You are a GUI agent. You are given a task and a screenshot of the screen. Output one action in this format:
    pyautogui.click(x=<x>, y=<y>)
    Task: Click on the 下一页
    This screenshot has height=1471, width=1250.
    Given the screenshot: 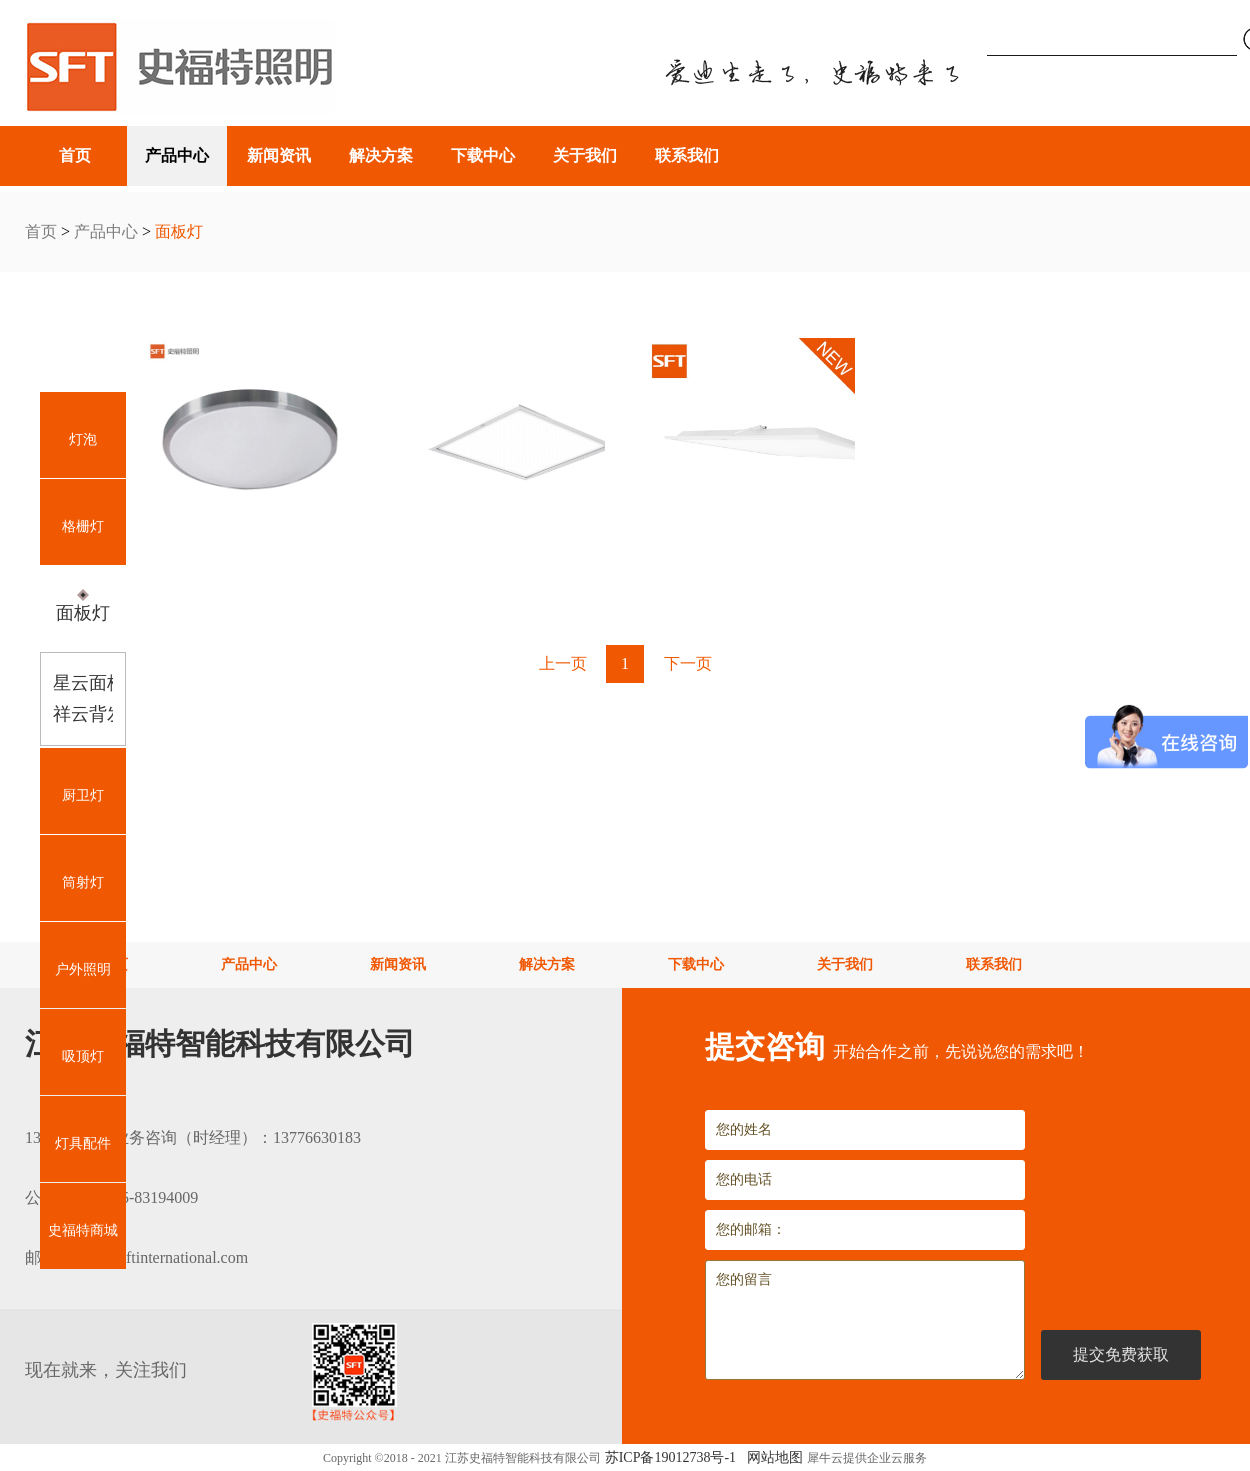 What is the action you would take?
    pyautogui.click(x=688, y=663)
    